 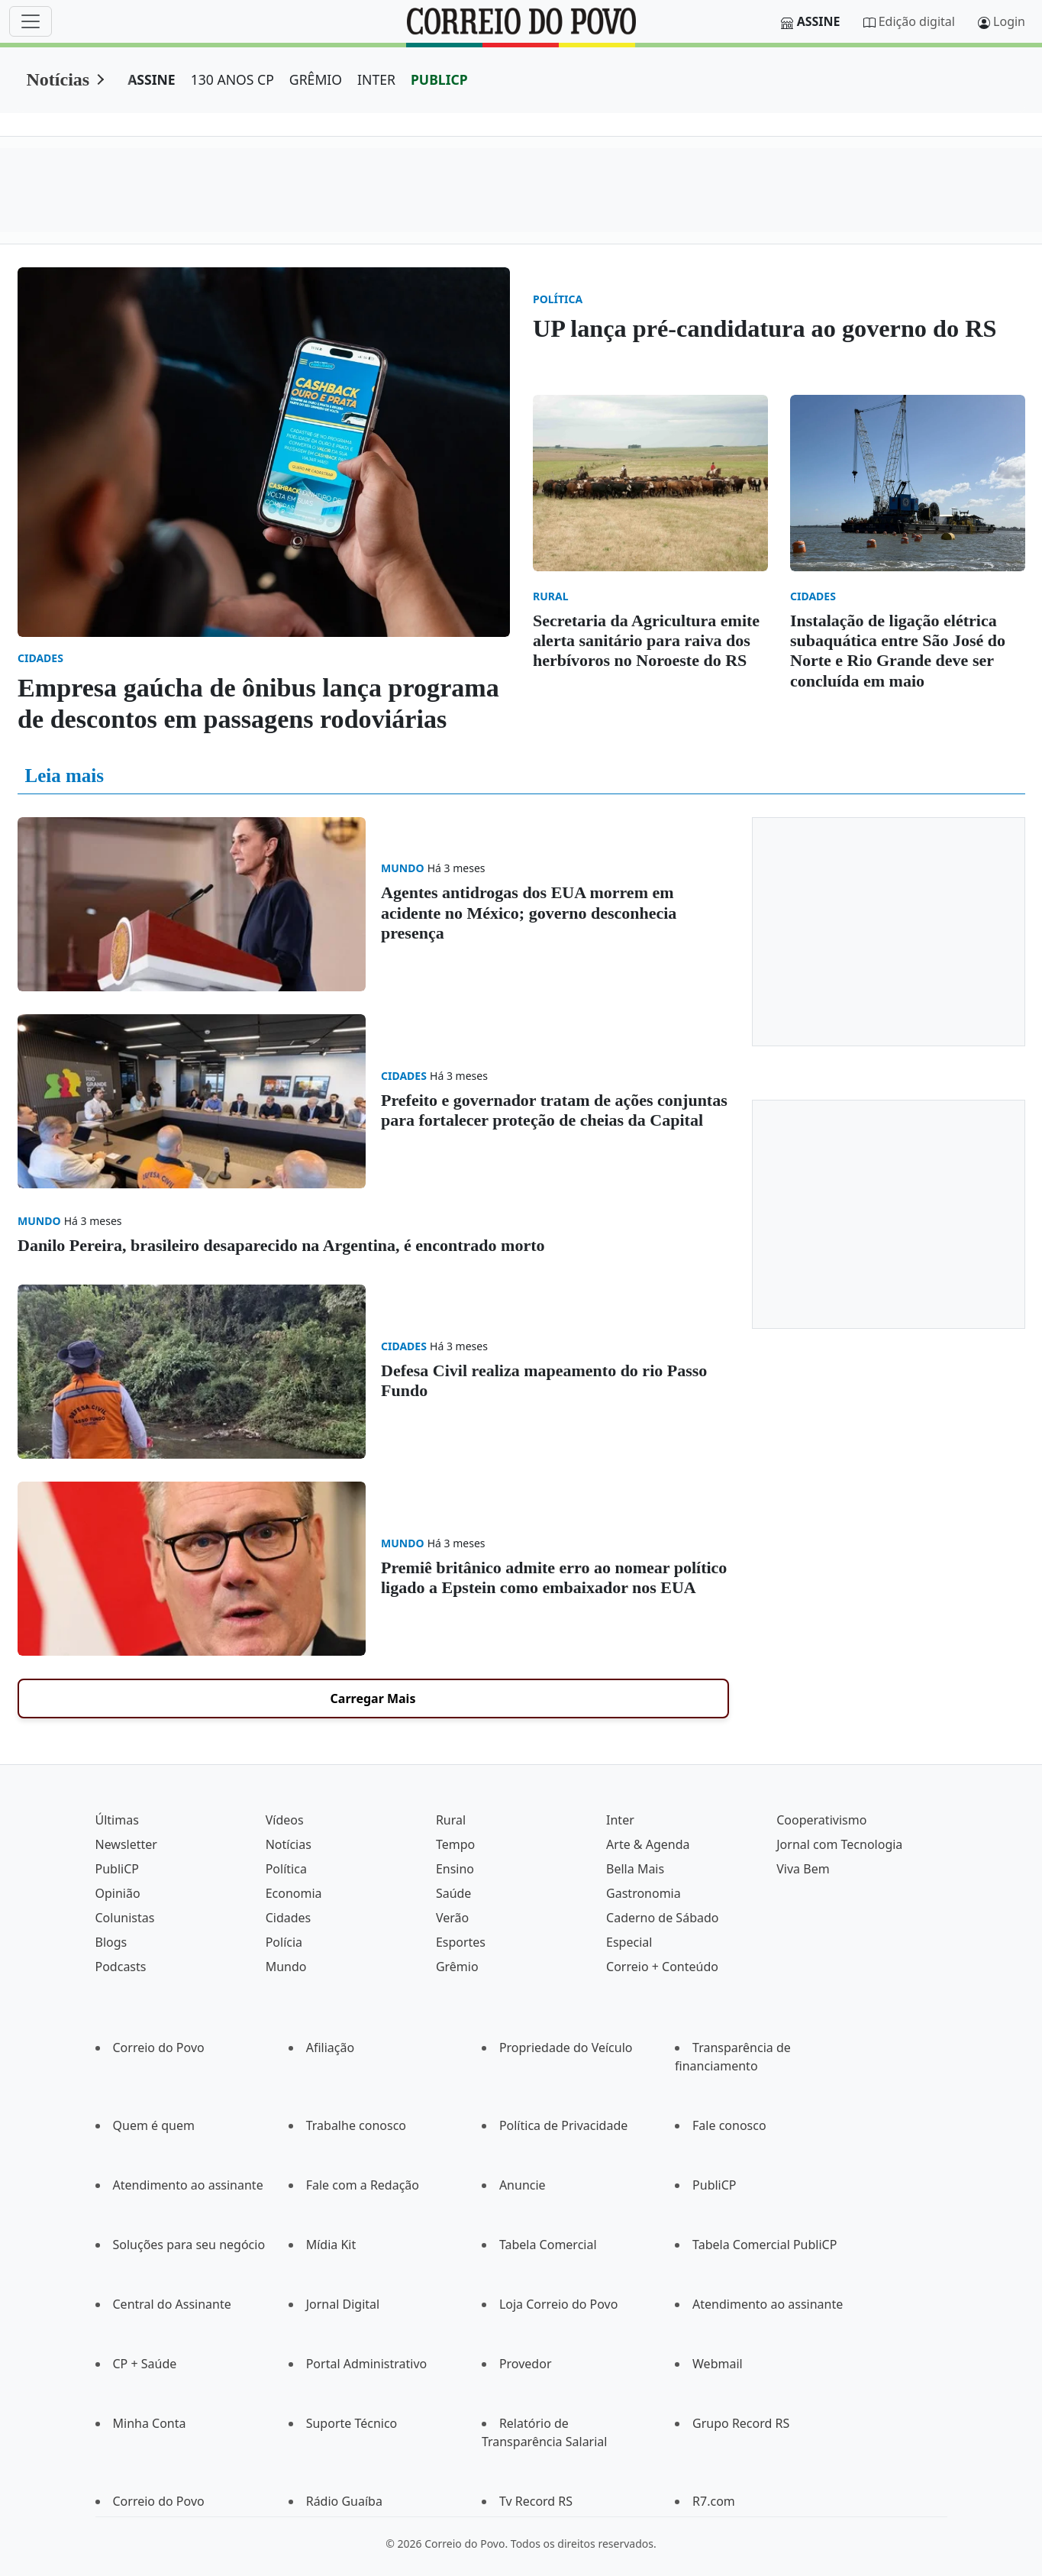 I want to click on Newsletter, so click(x=126, y=1844).